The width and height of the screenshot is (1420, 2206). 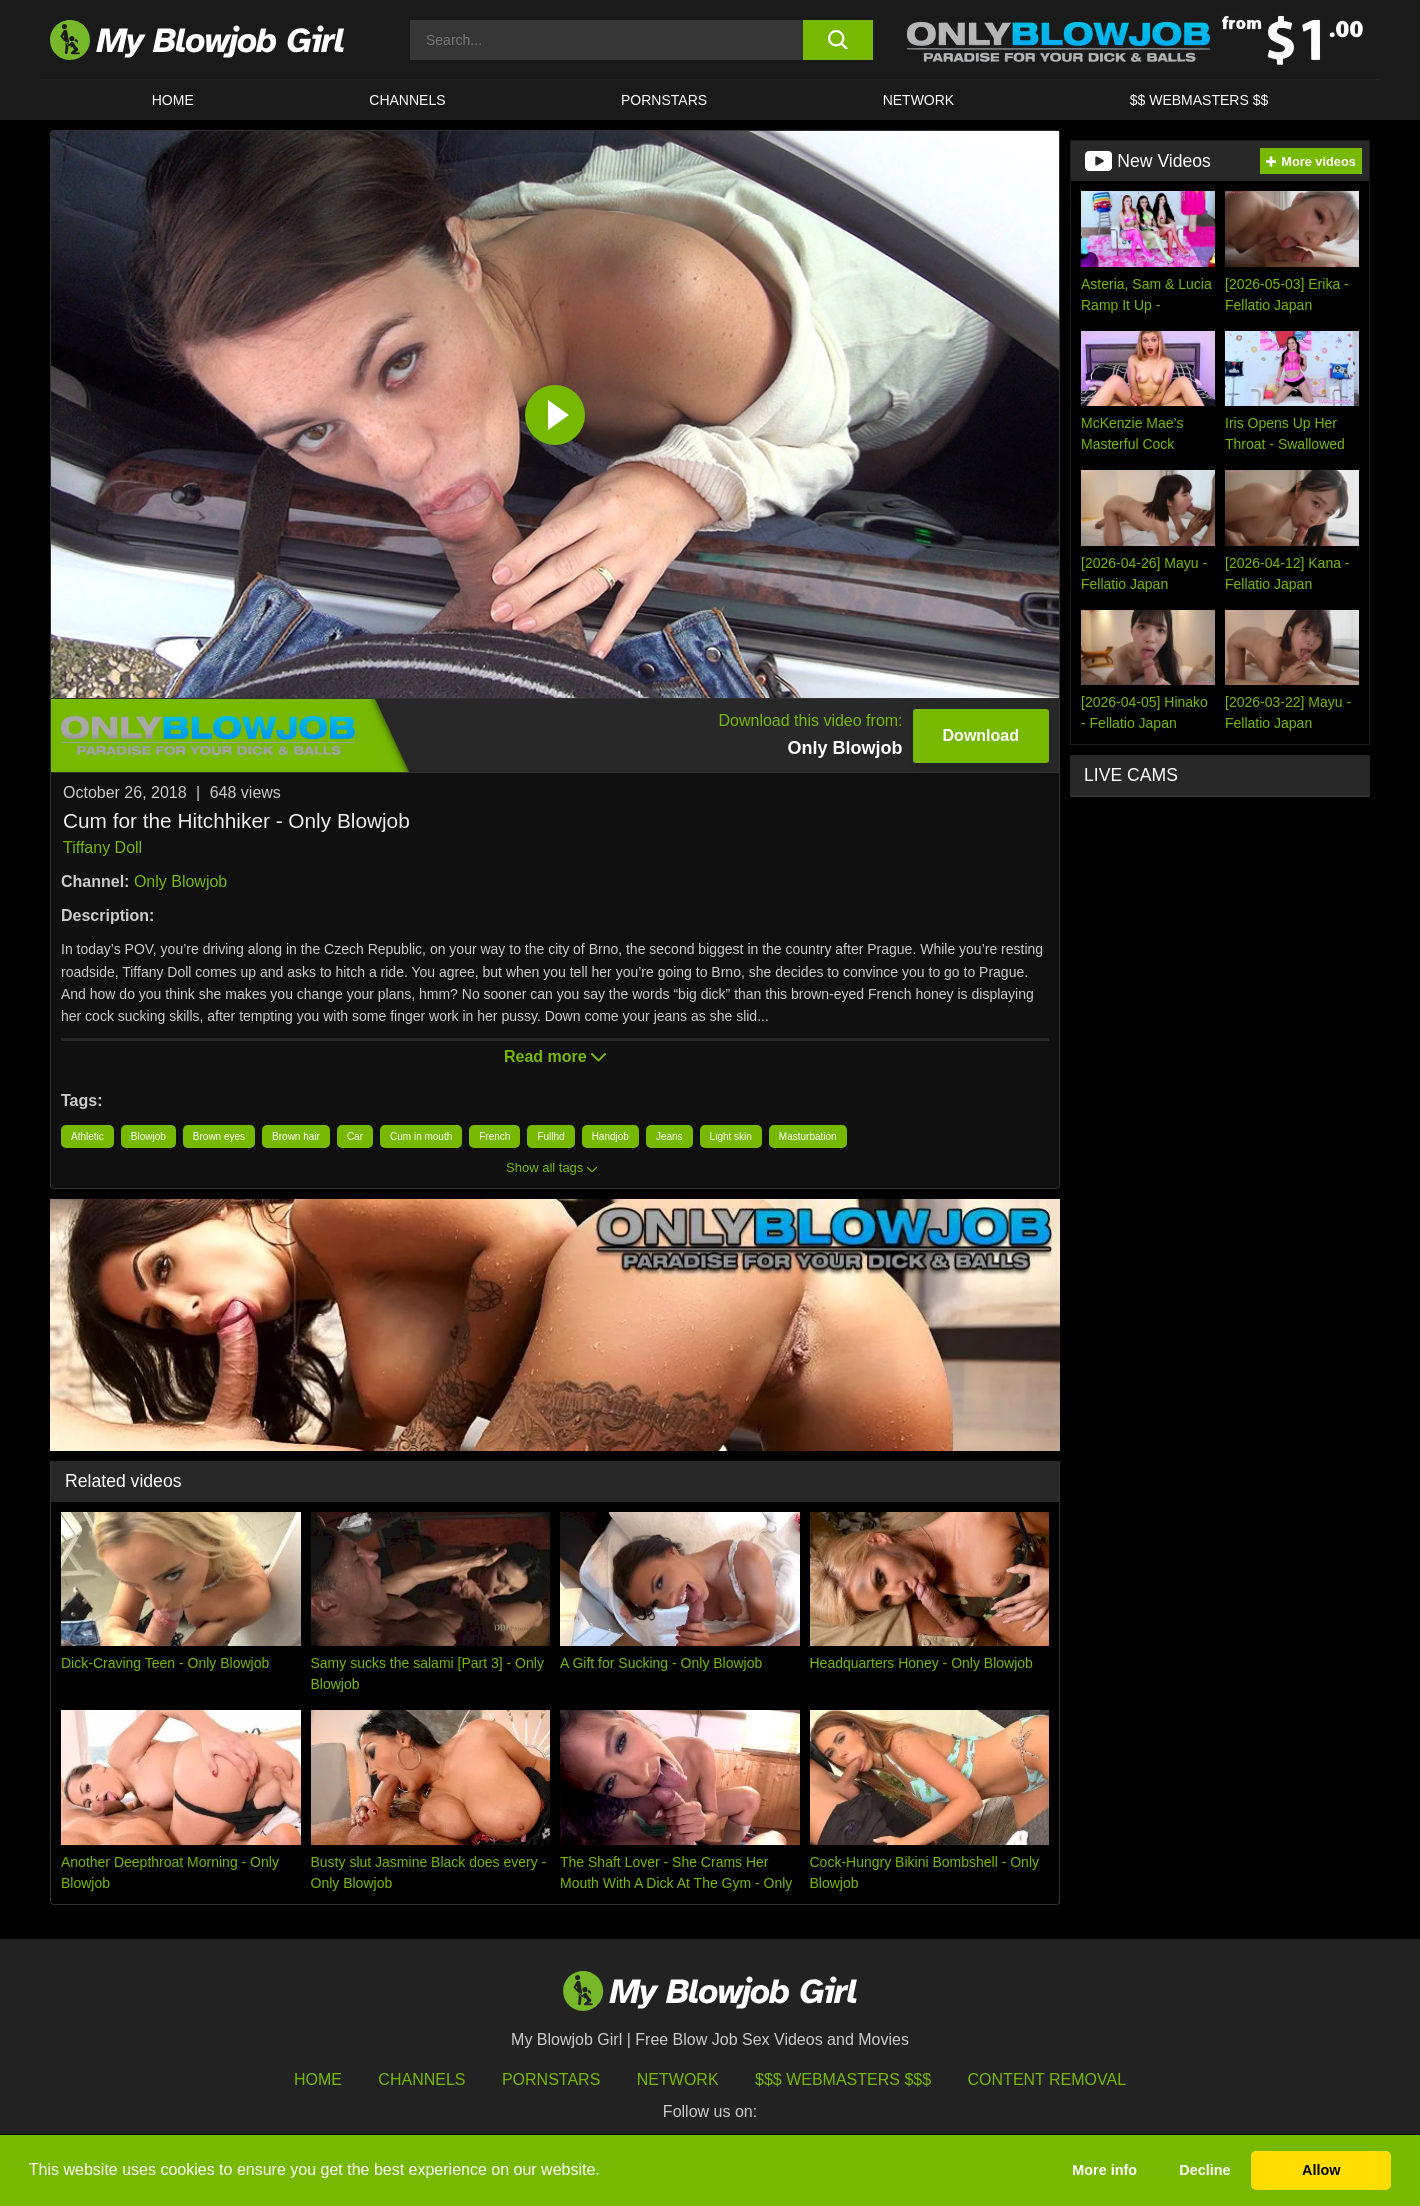 I want to click on Allow [button], so click(x=1321, y=2170).